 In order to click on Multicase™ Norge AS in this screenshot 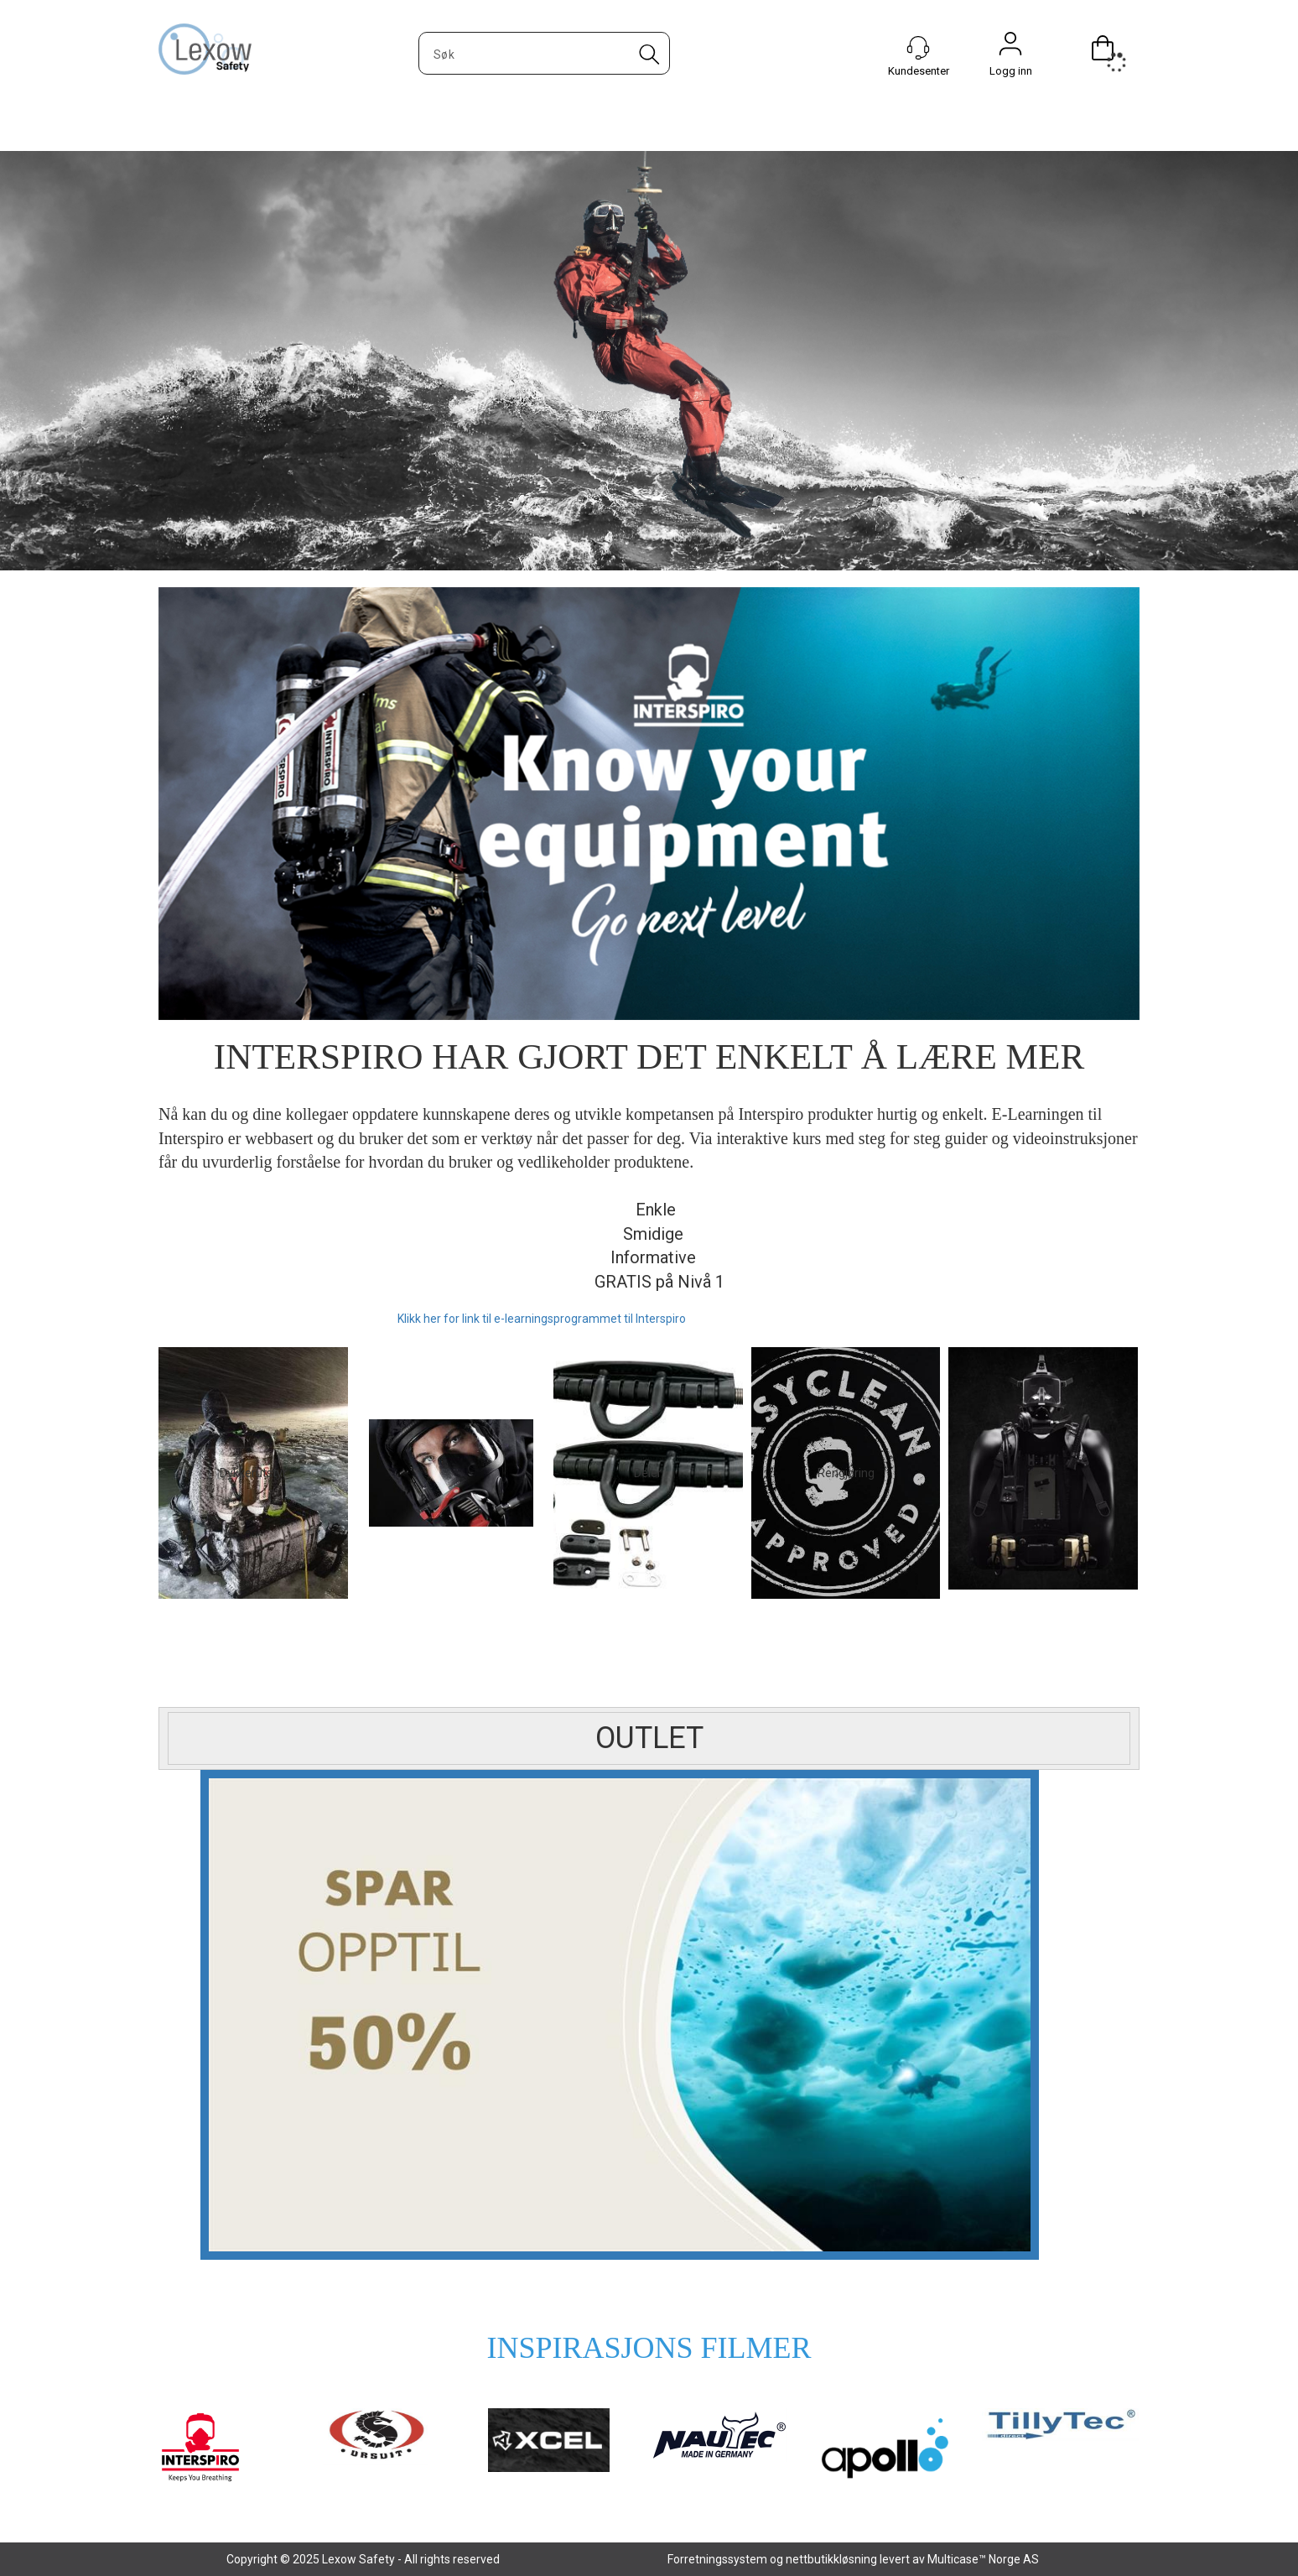, I will do `click(983, 2559)`.